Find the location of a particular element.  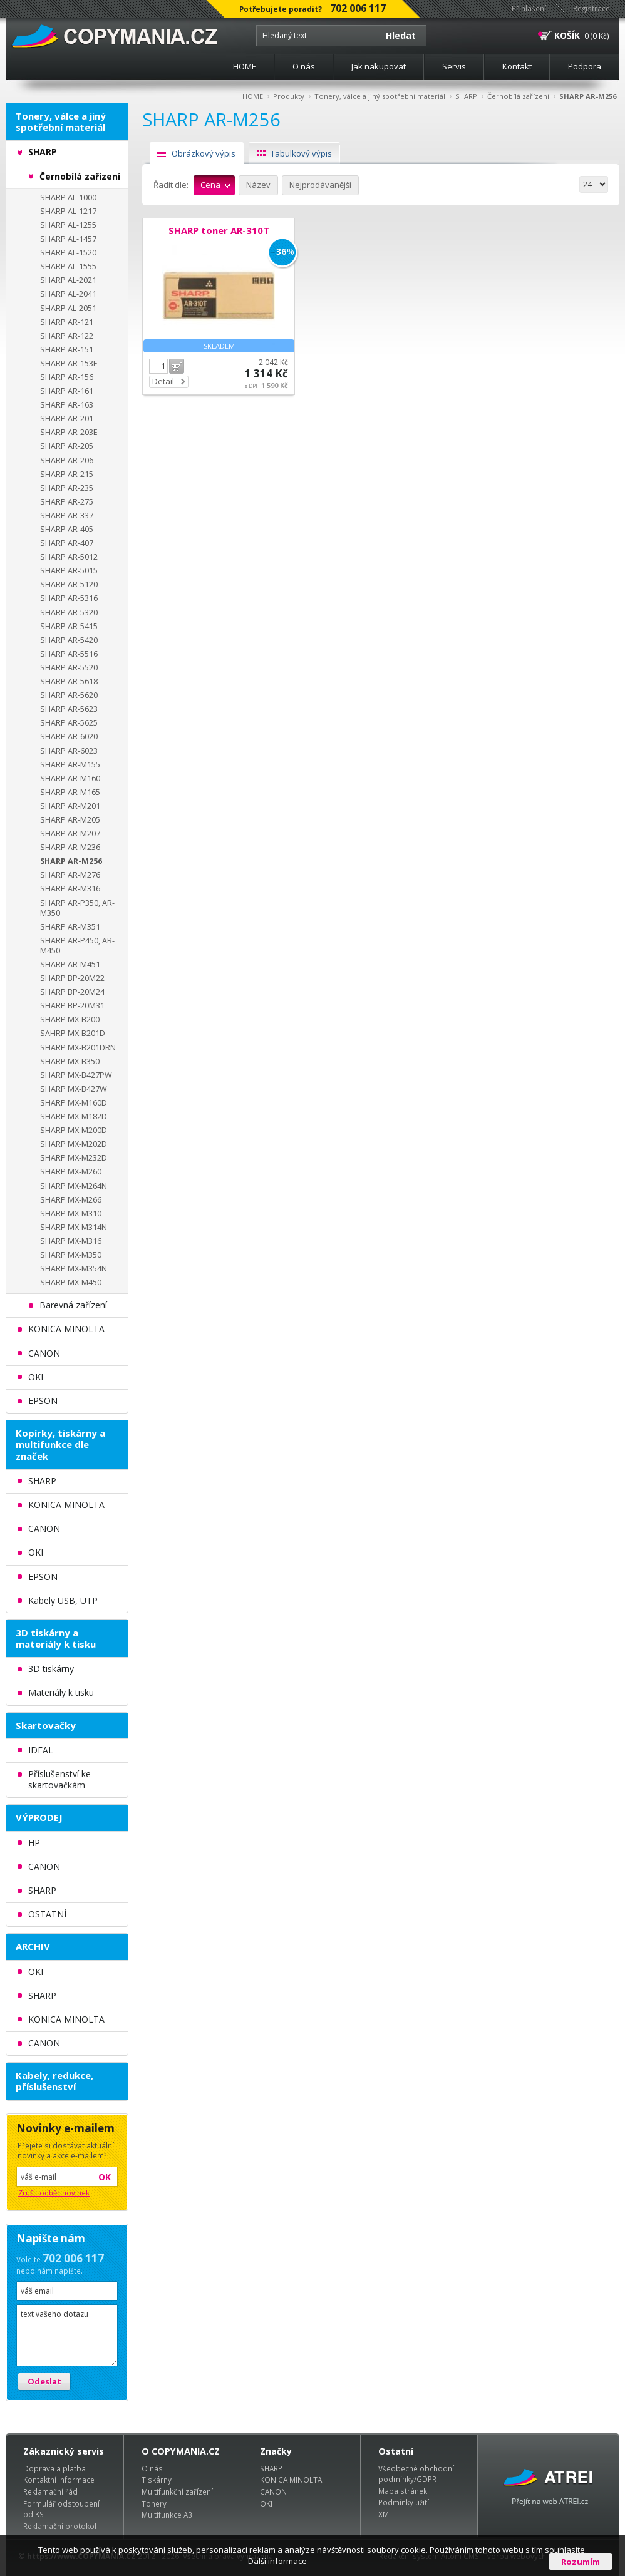

Servis is located at coordinates (454, 66).